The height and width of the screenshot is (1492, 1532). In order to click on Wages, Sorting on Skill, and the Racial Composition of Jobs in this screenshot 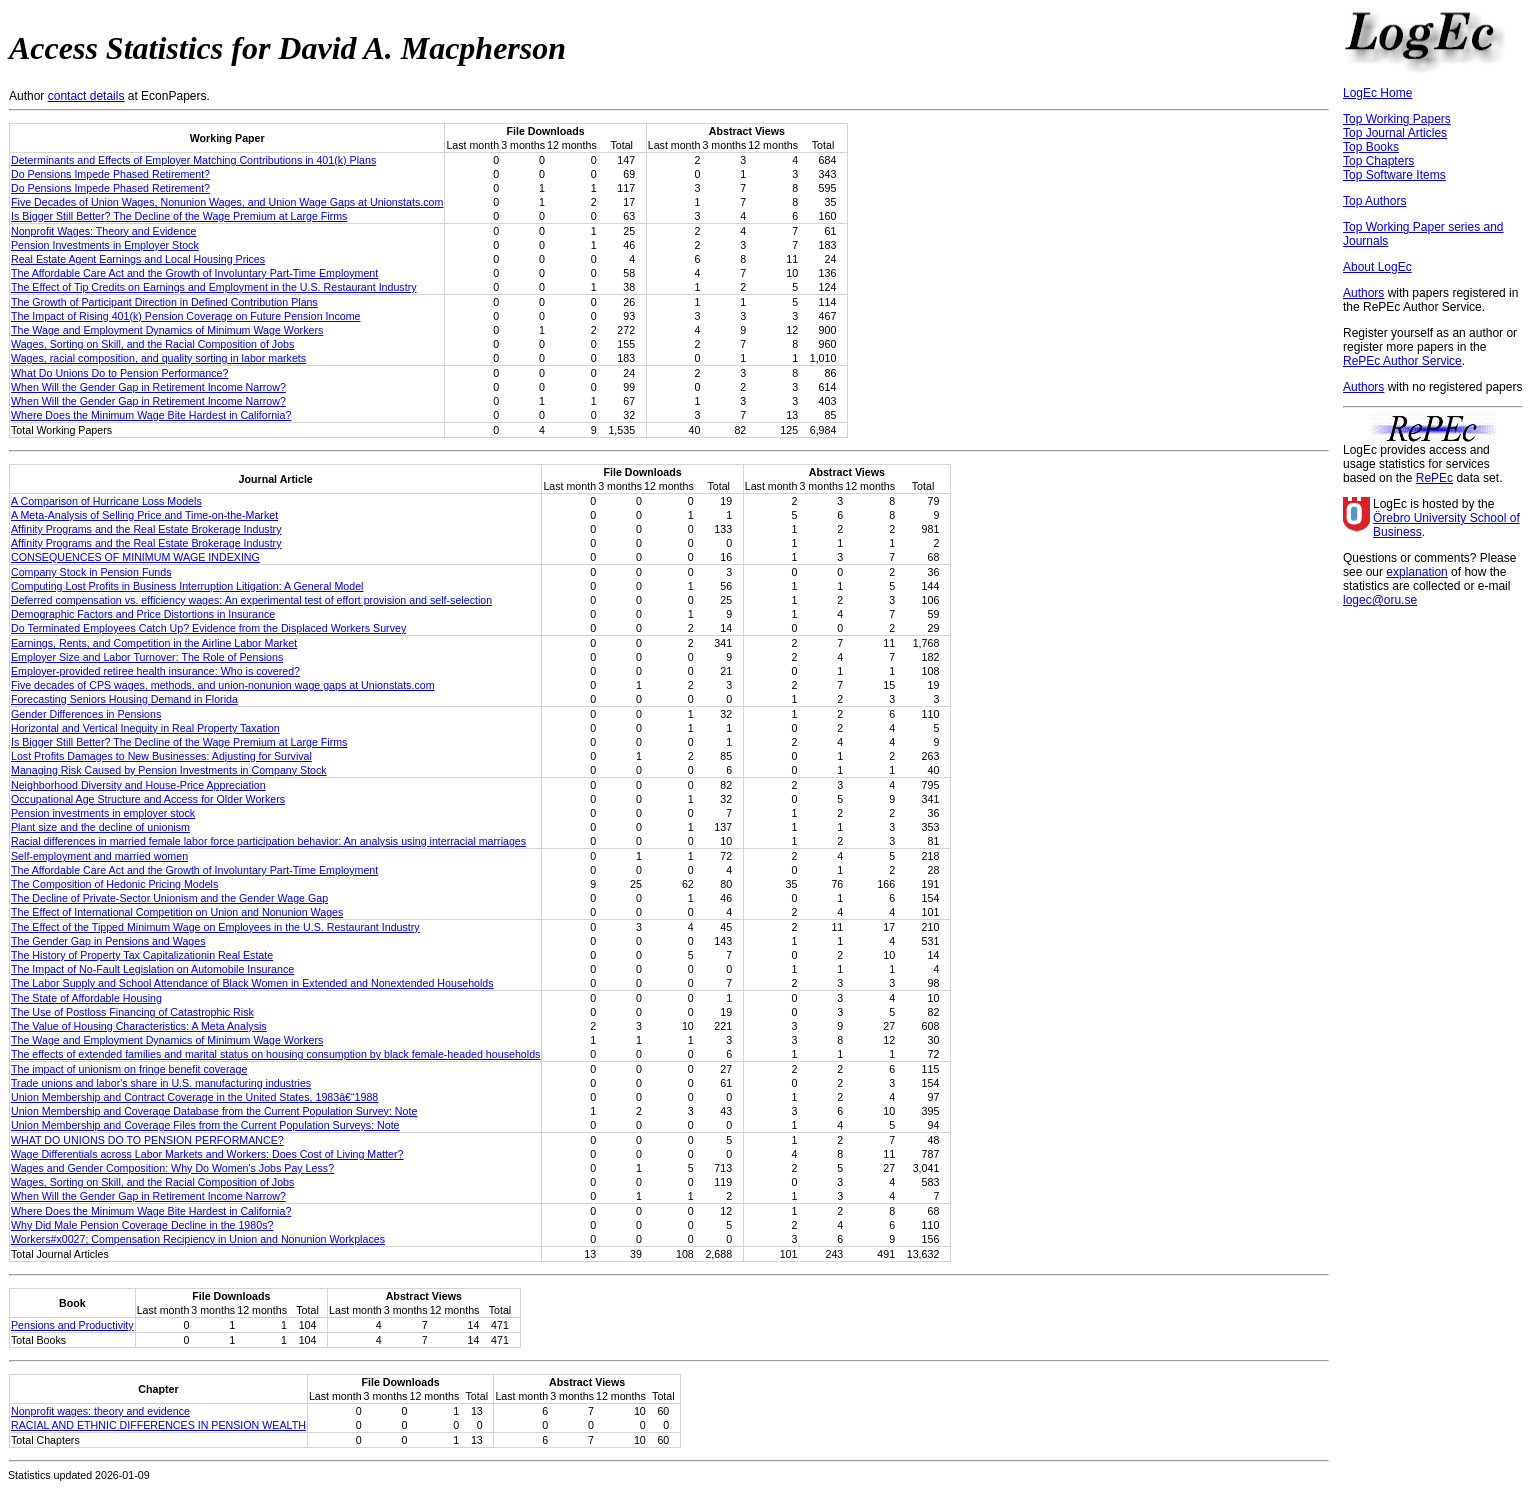, I will do `click(152, 344)`.